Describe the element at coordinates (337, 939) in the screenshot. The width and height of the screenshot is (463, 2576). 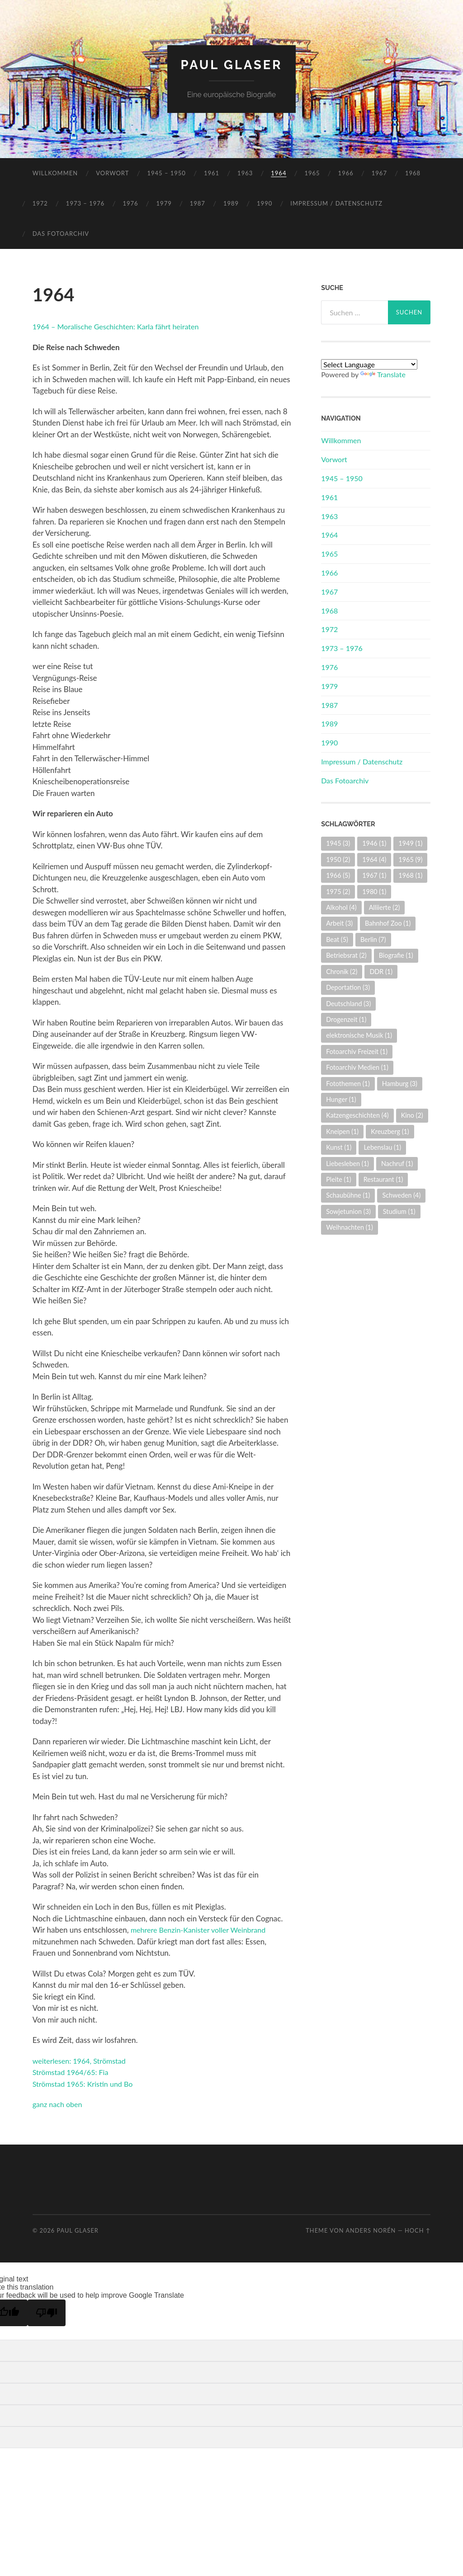
I see `Beat [Beat (5 Einträge)]` at that location.